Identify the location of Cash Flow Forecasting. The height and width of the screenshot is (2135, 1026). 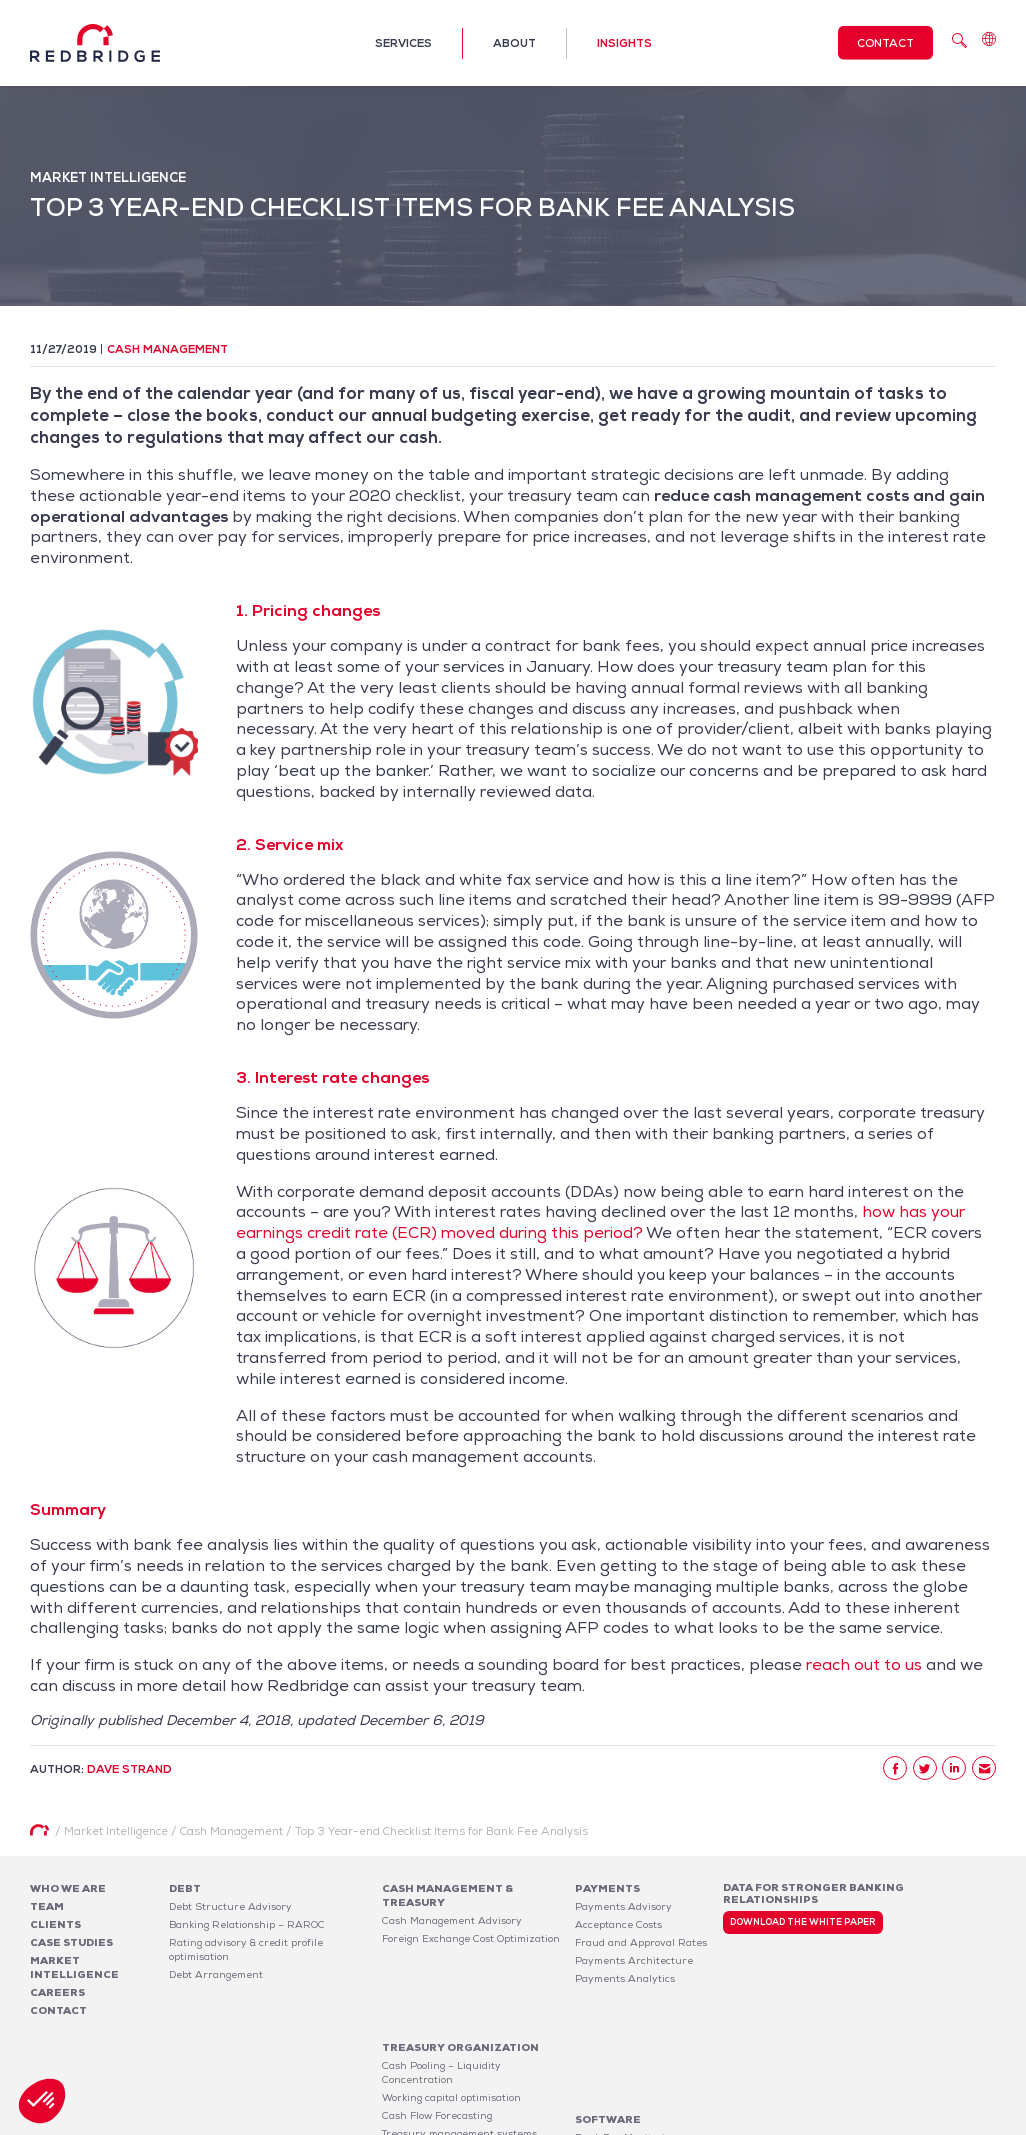
(437, 2040).